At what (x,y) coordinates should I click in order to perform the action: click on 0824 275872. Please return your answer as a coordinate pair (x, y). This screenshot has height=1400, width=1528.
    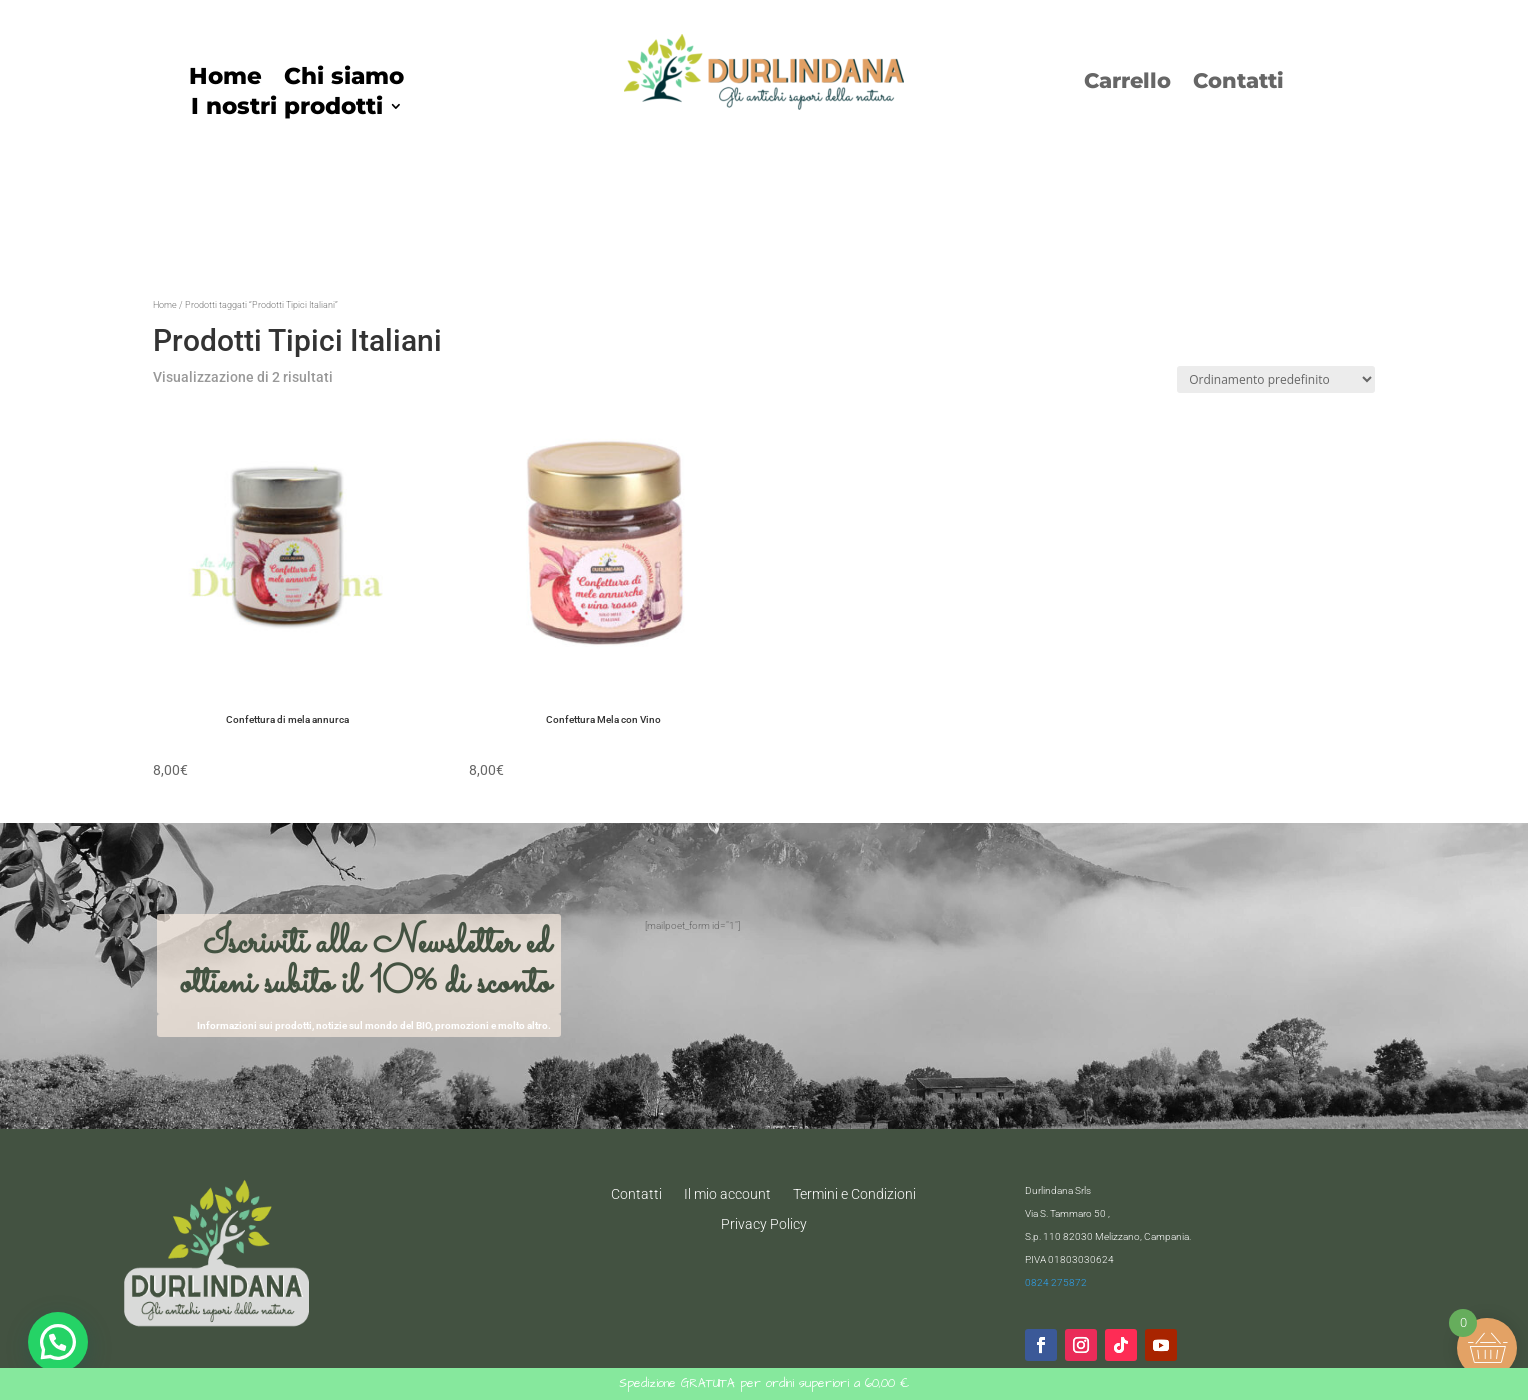
    Looking at the image, I should click on (1056, 1282).